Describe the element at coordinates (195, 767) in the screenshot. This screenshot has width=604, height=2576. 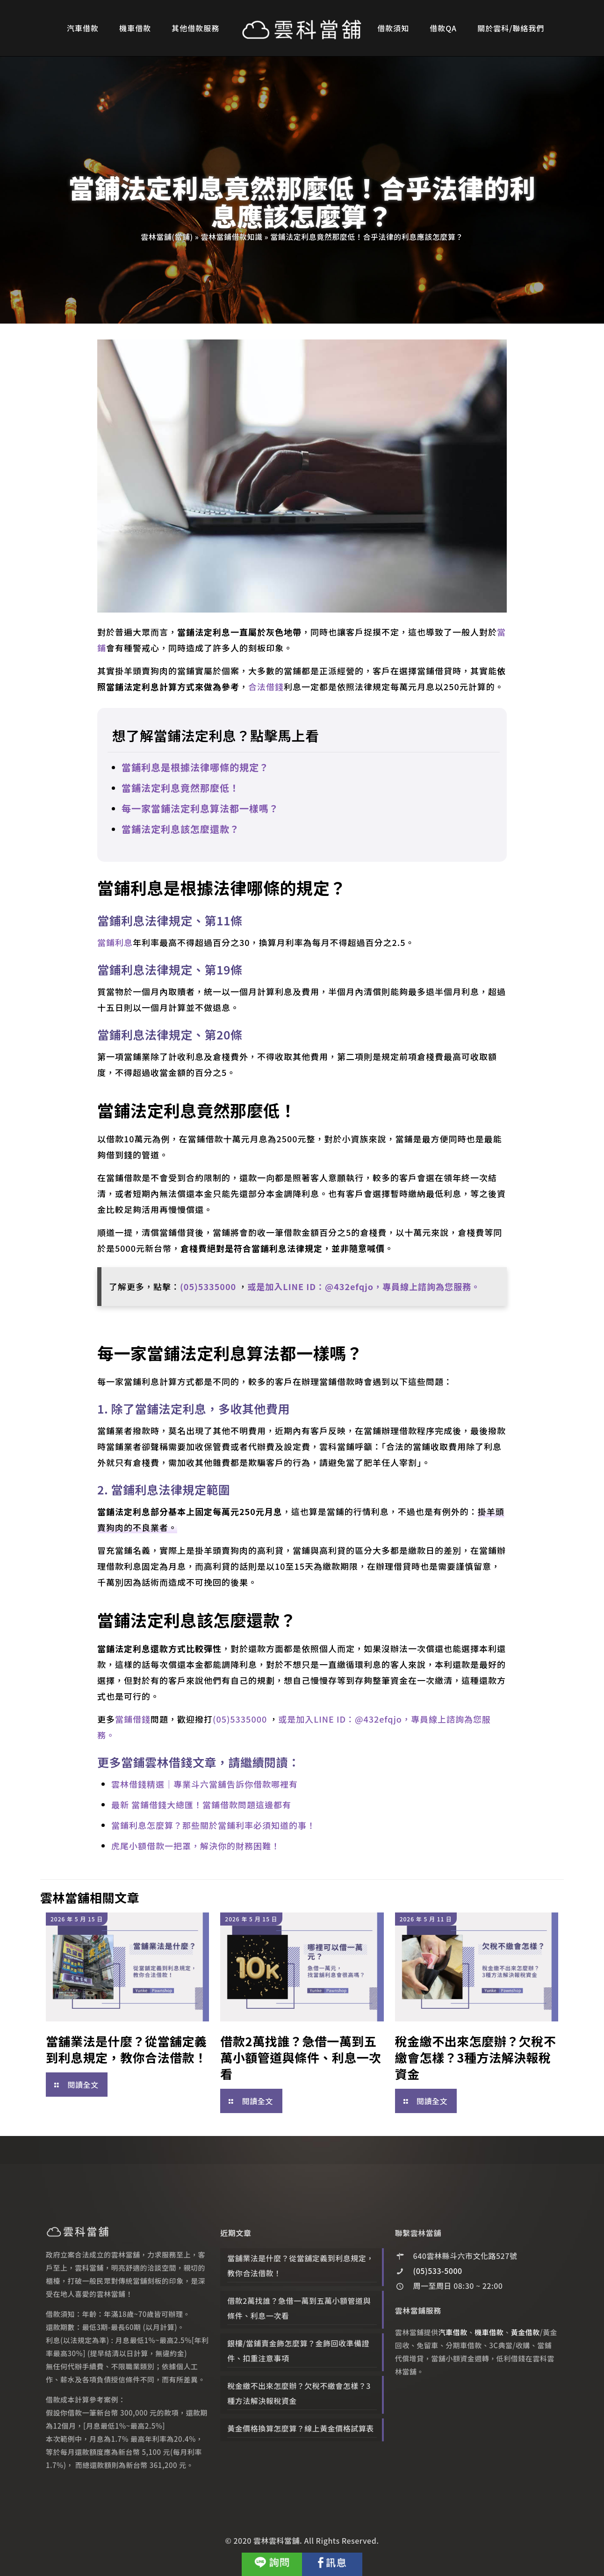
I see `當鋪利息是根據法律哪條的規定？` at that location.